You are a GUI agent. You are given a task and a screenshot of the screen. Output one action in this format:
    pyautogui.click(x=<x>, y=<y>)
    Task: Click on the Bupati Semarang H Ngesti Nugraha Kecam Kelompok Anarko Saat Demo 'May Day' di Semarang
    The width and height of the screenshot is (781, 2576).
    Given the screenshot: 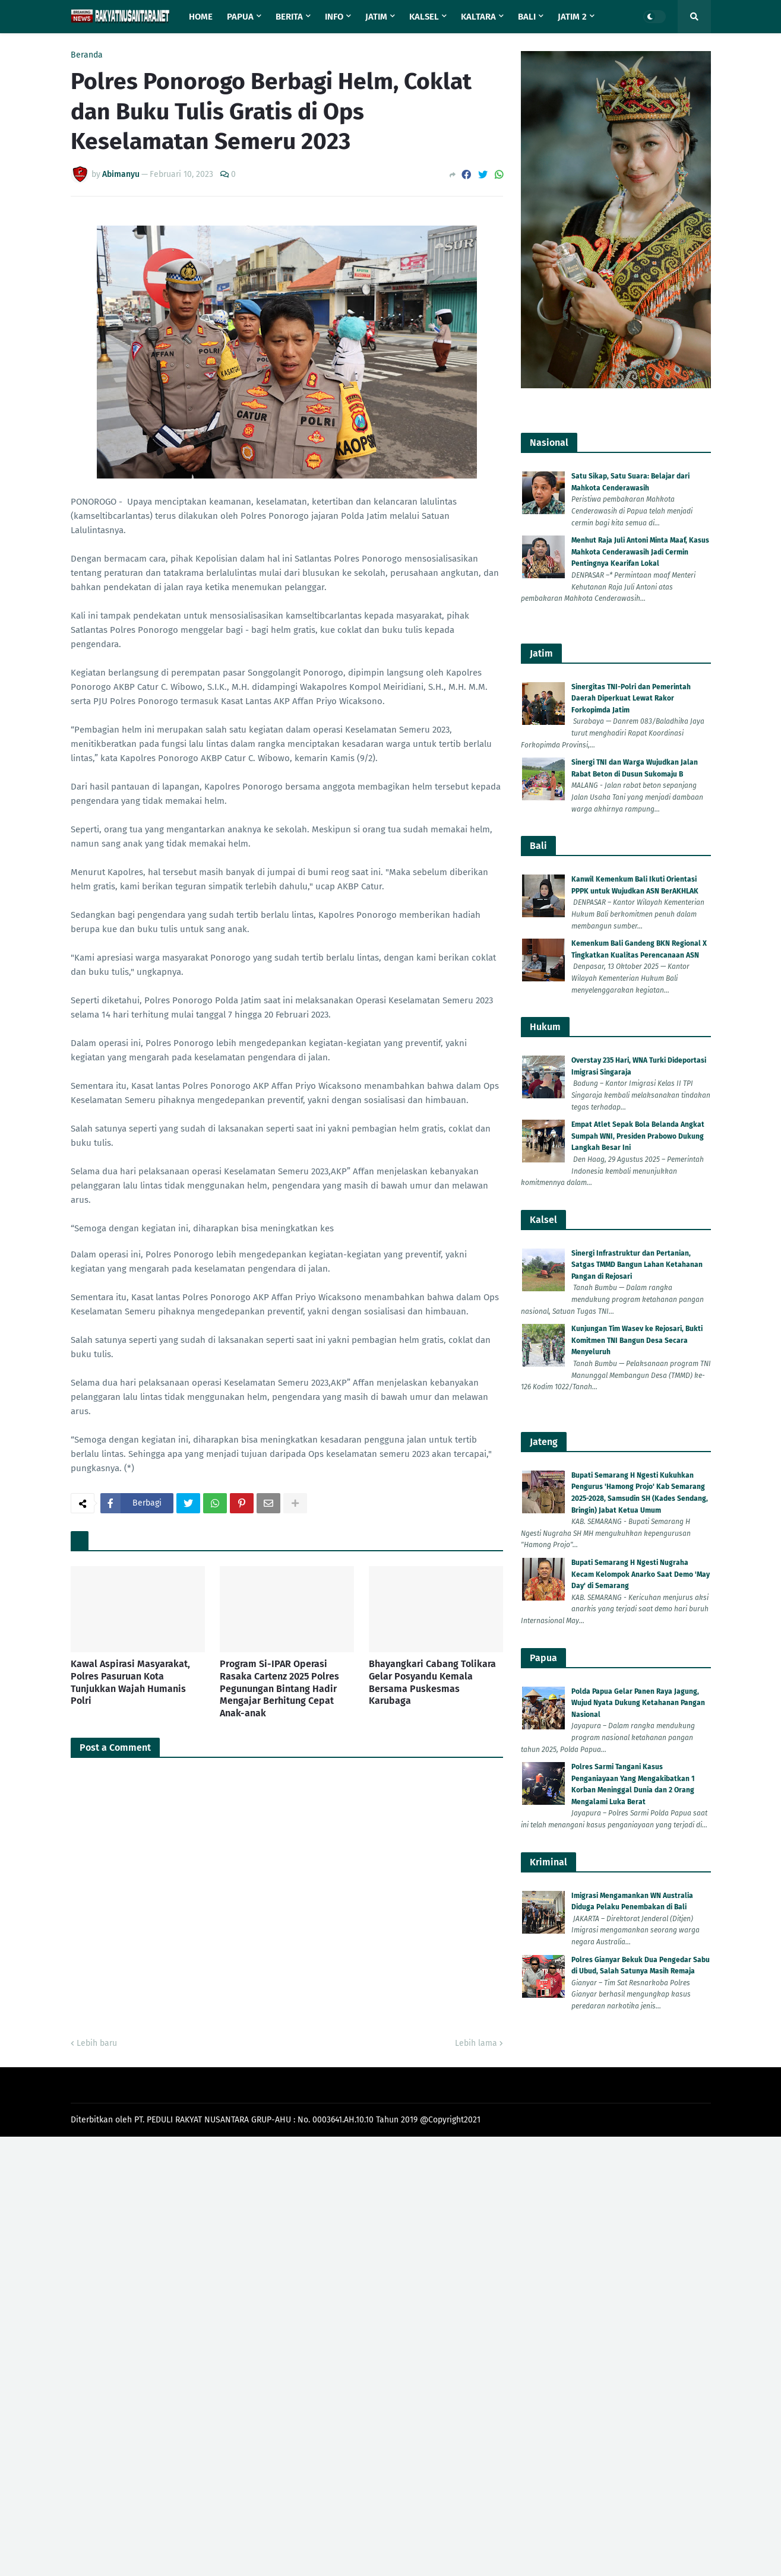 What is the action you would take?
    pyautogui.click(x=640, y=1574)
    